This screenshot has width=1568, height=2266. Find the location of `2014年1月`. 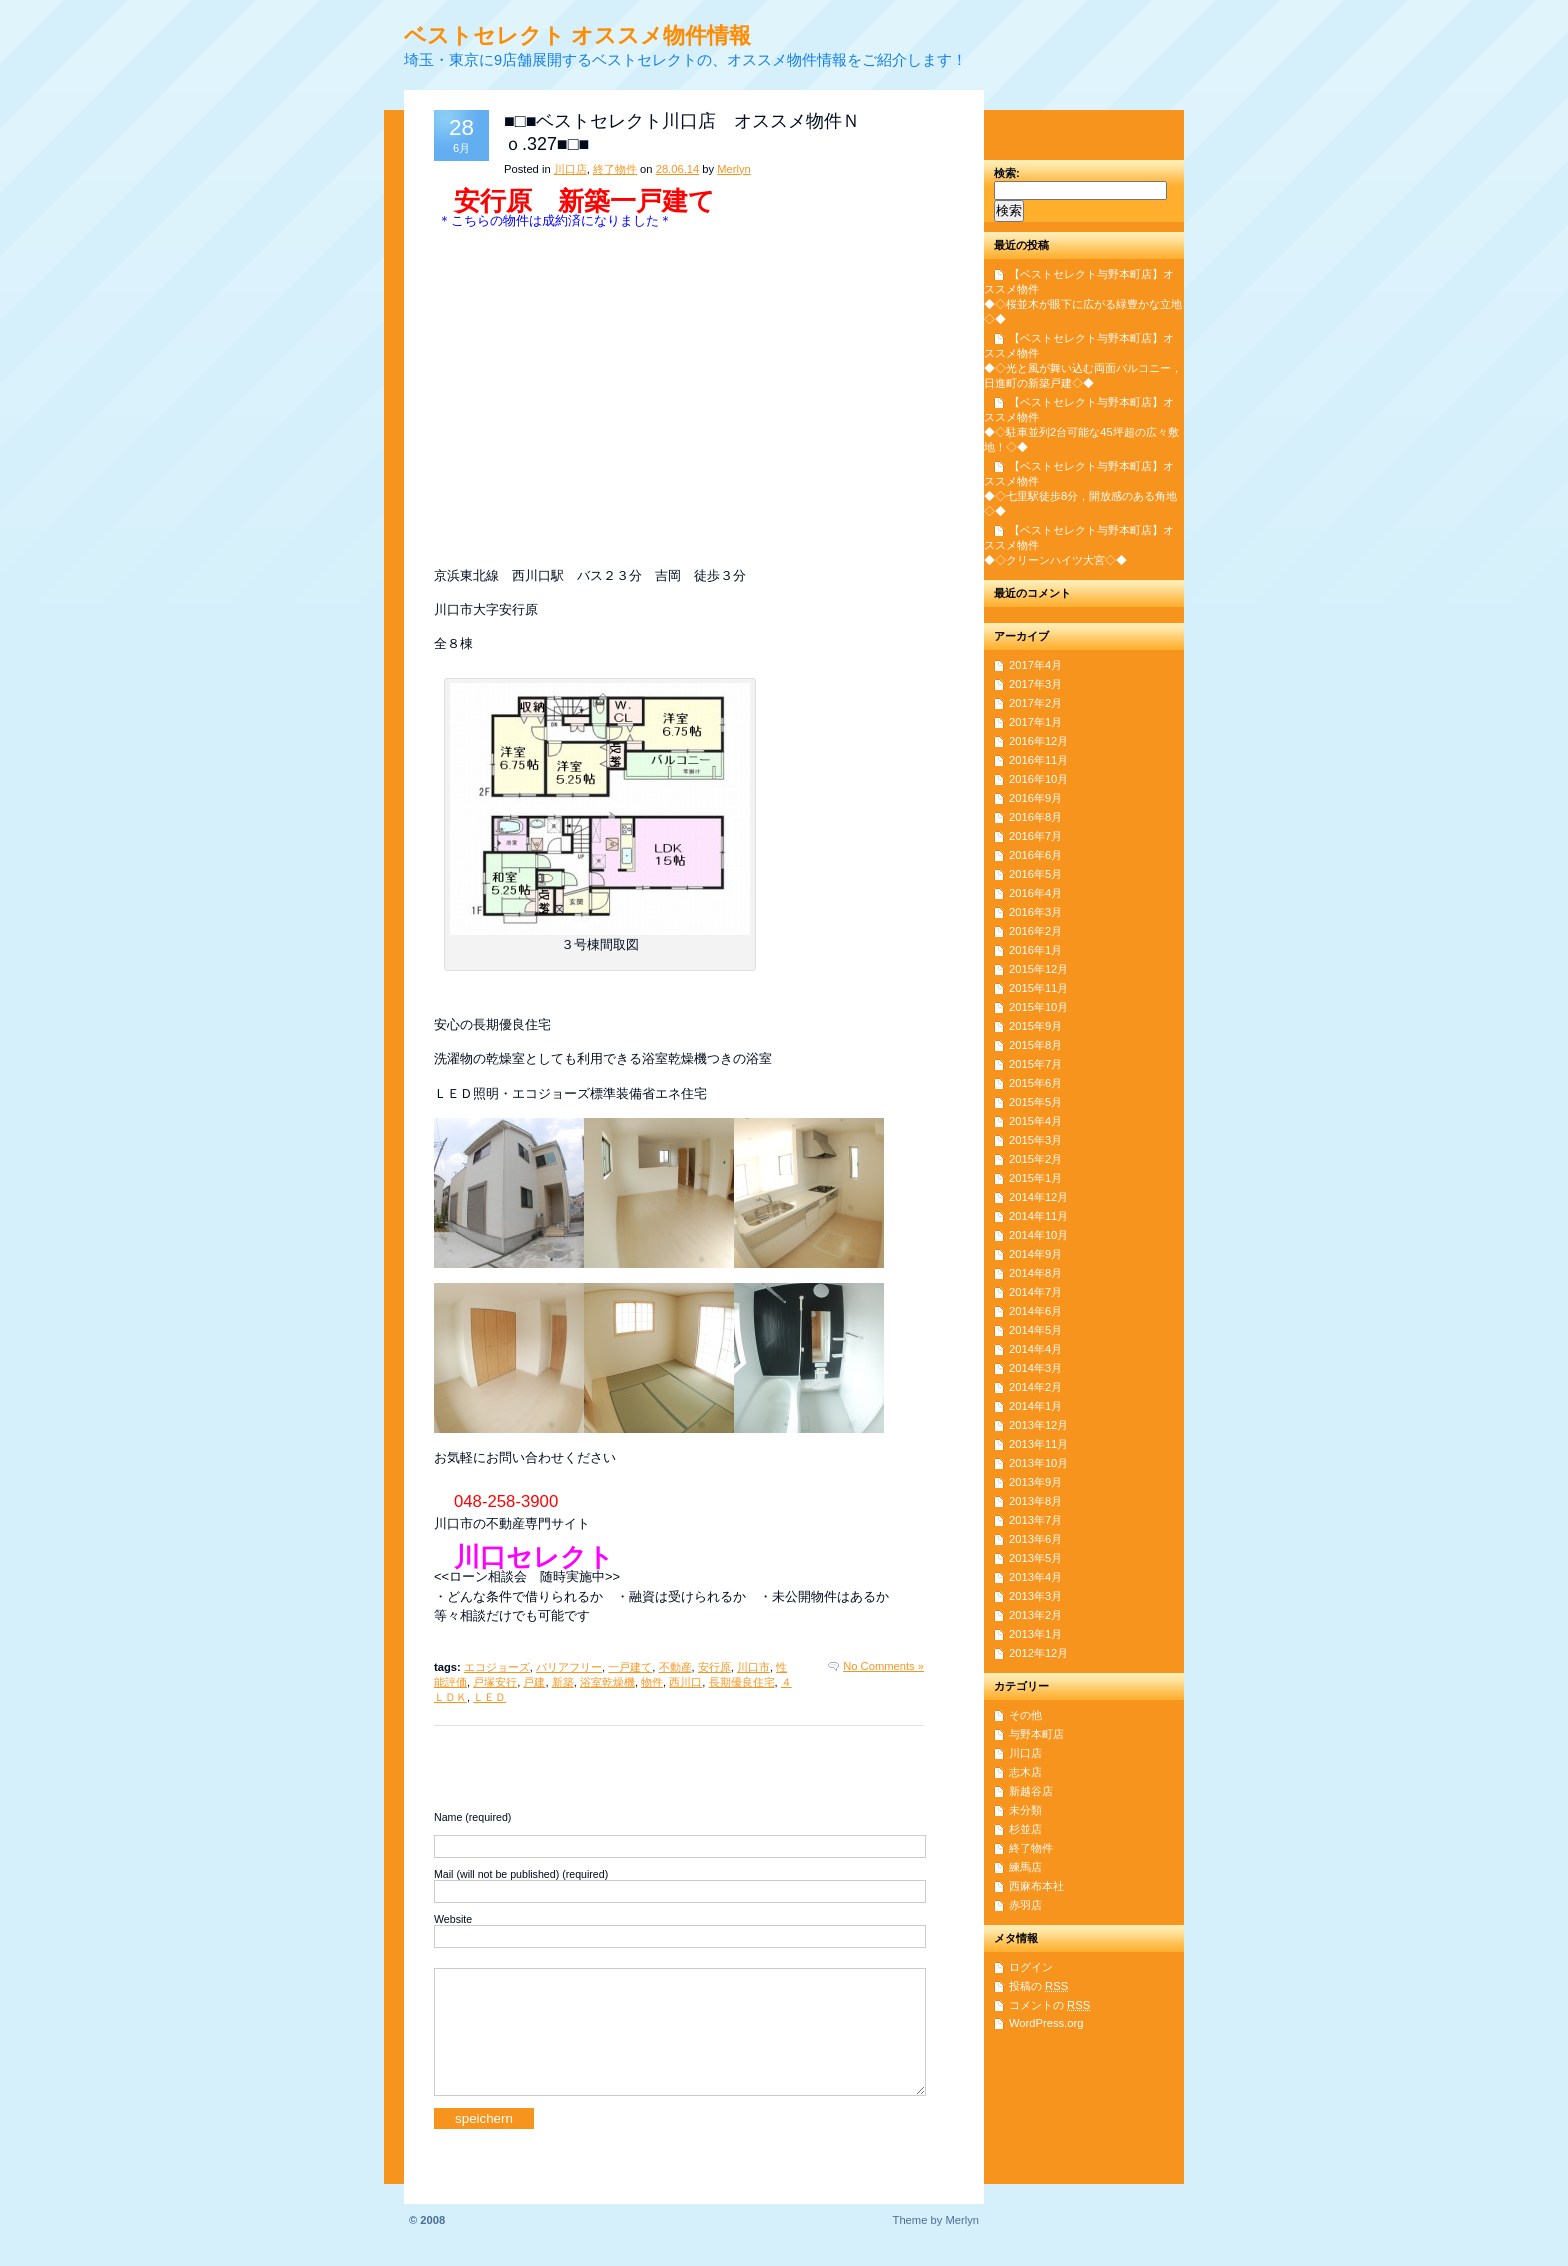

2014年1月 is located at coordinates (1035, 1406).